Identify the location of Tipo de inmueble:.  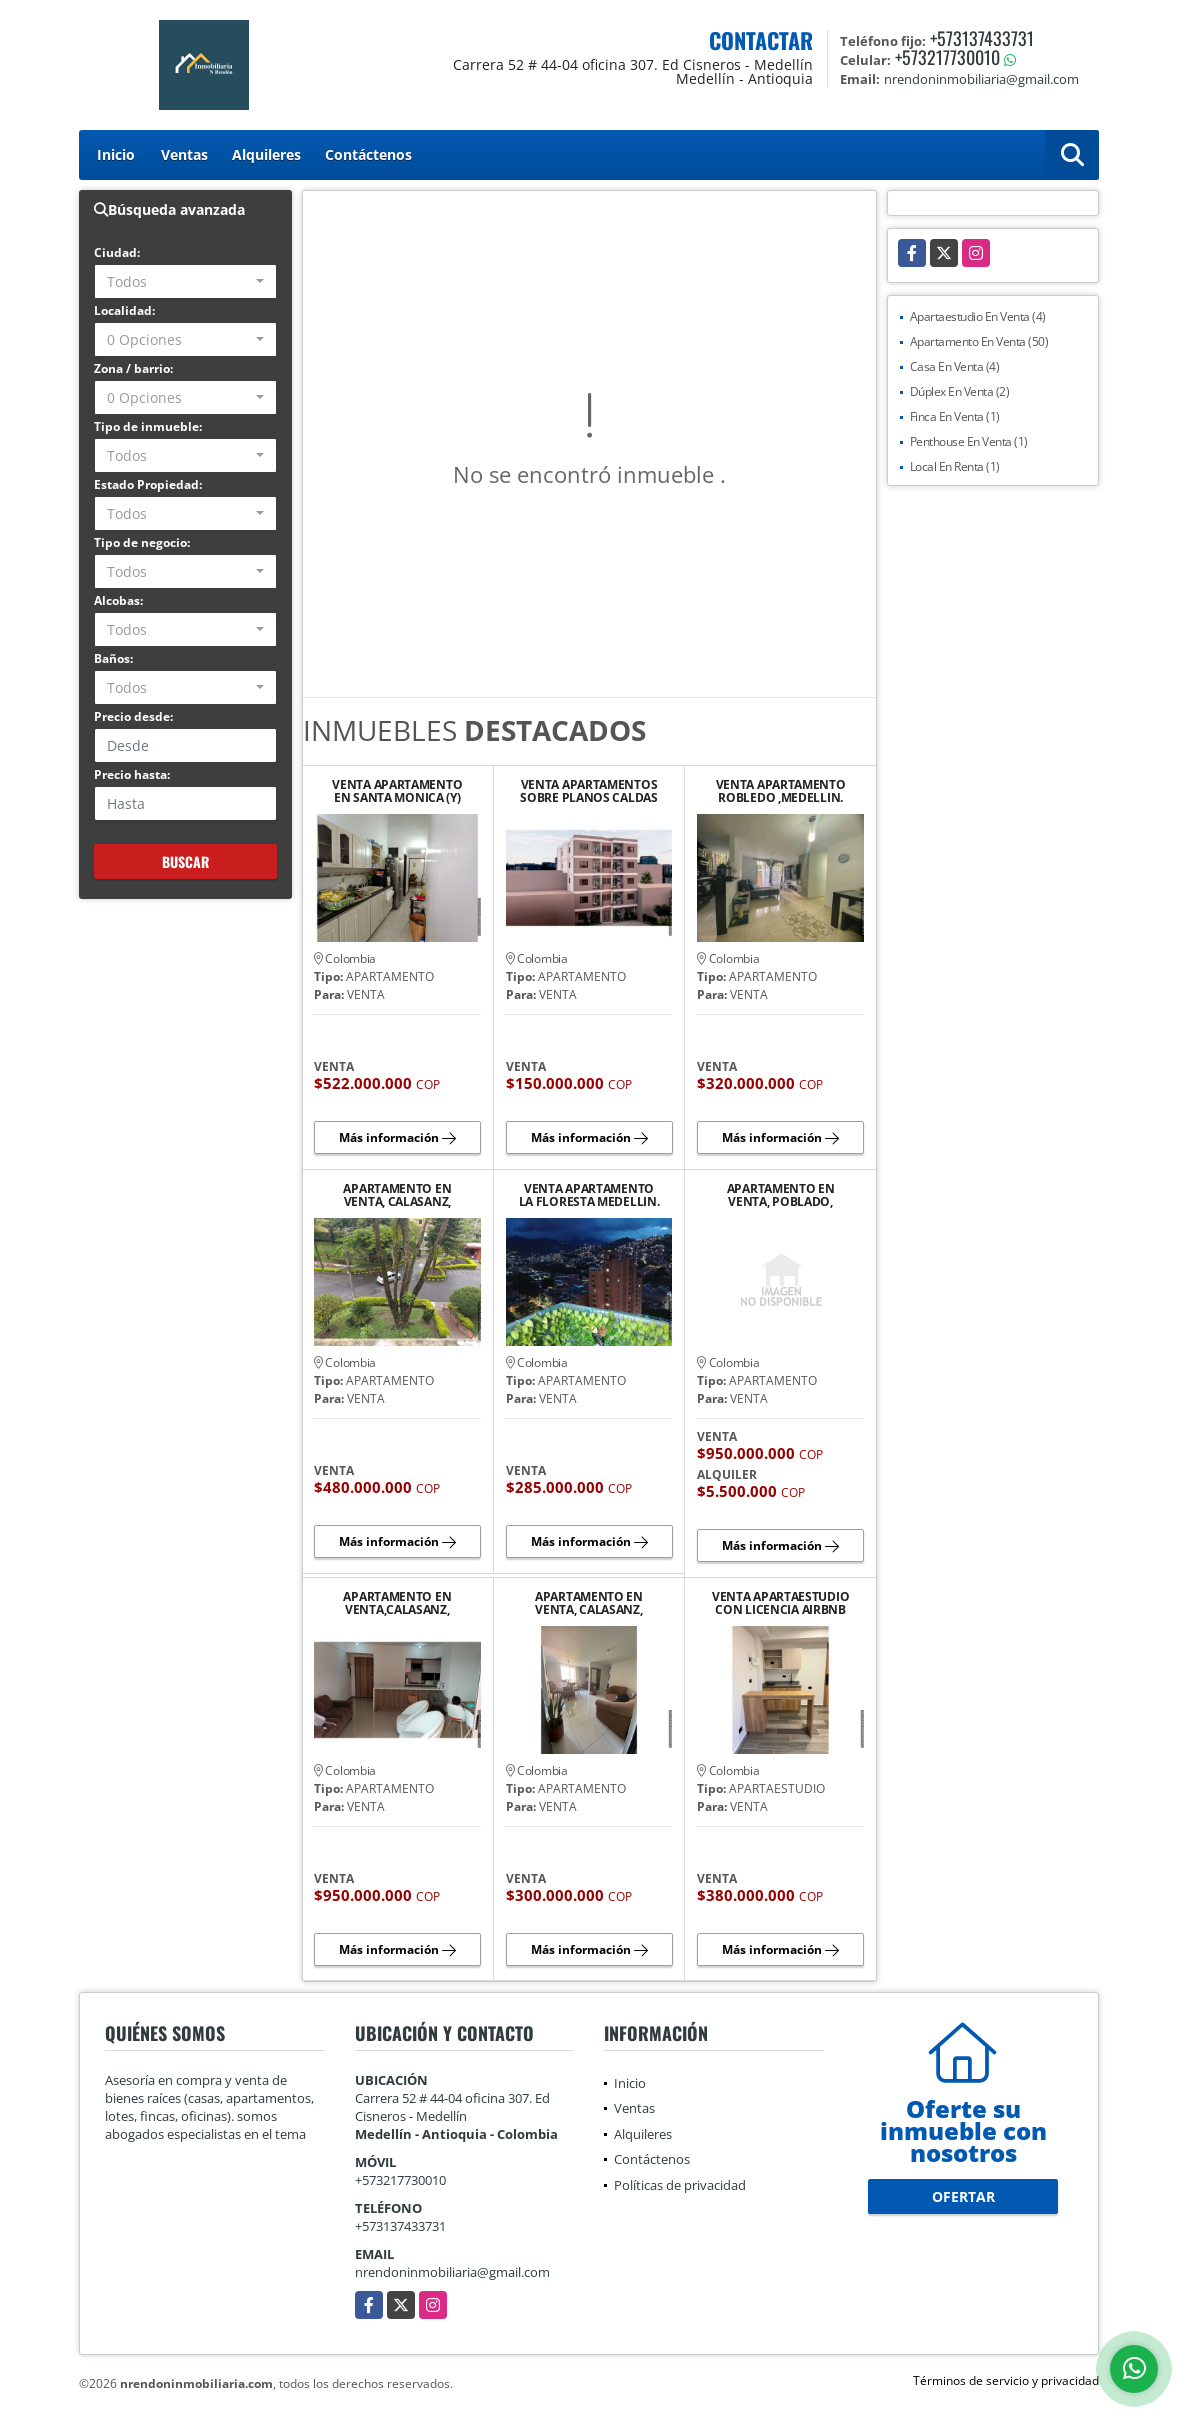
(148, 426).